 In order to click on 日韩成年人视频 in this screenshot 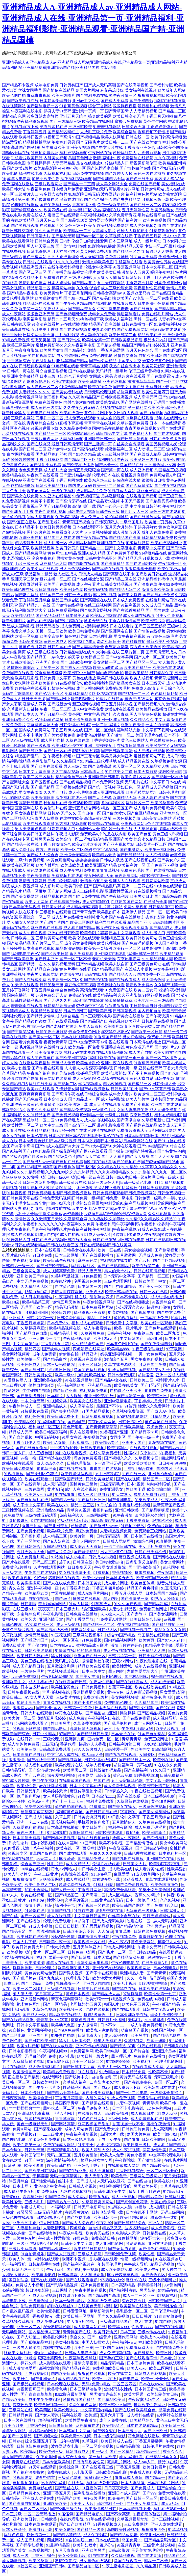, I will do `click(81, 511)`.